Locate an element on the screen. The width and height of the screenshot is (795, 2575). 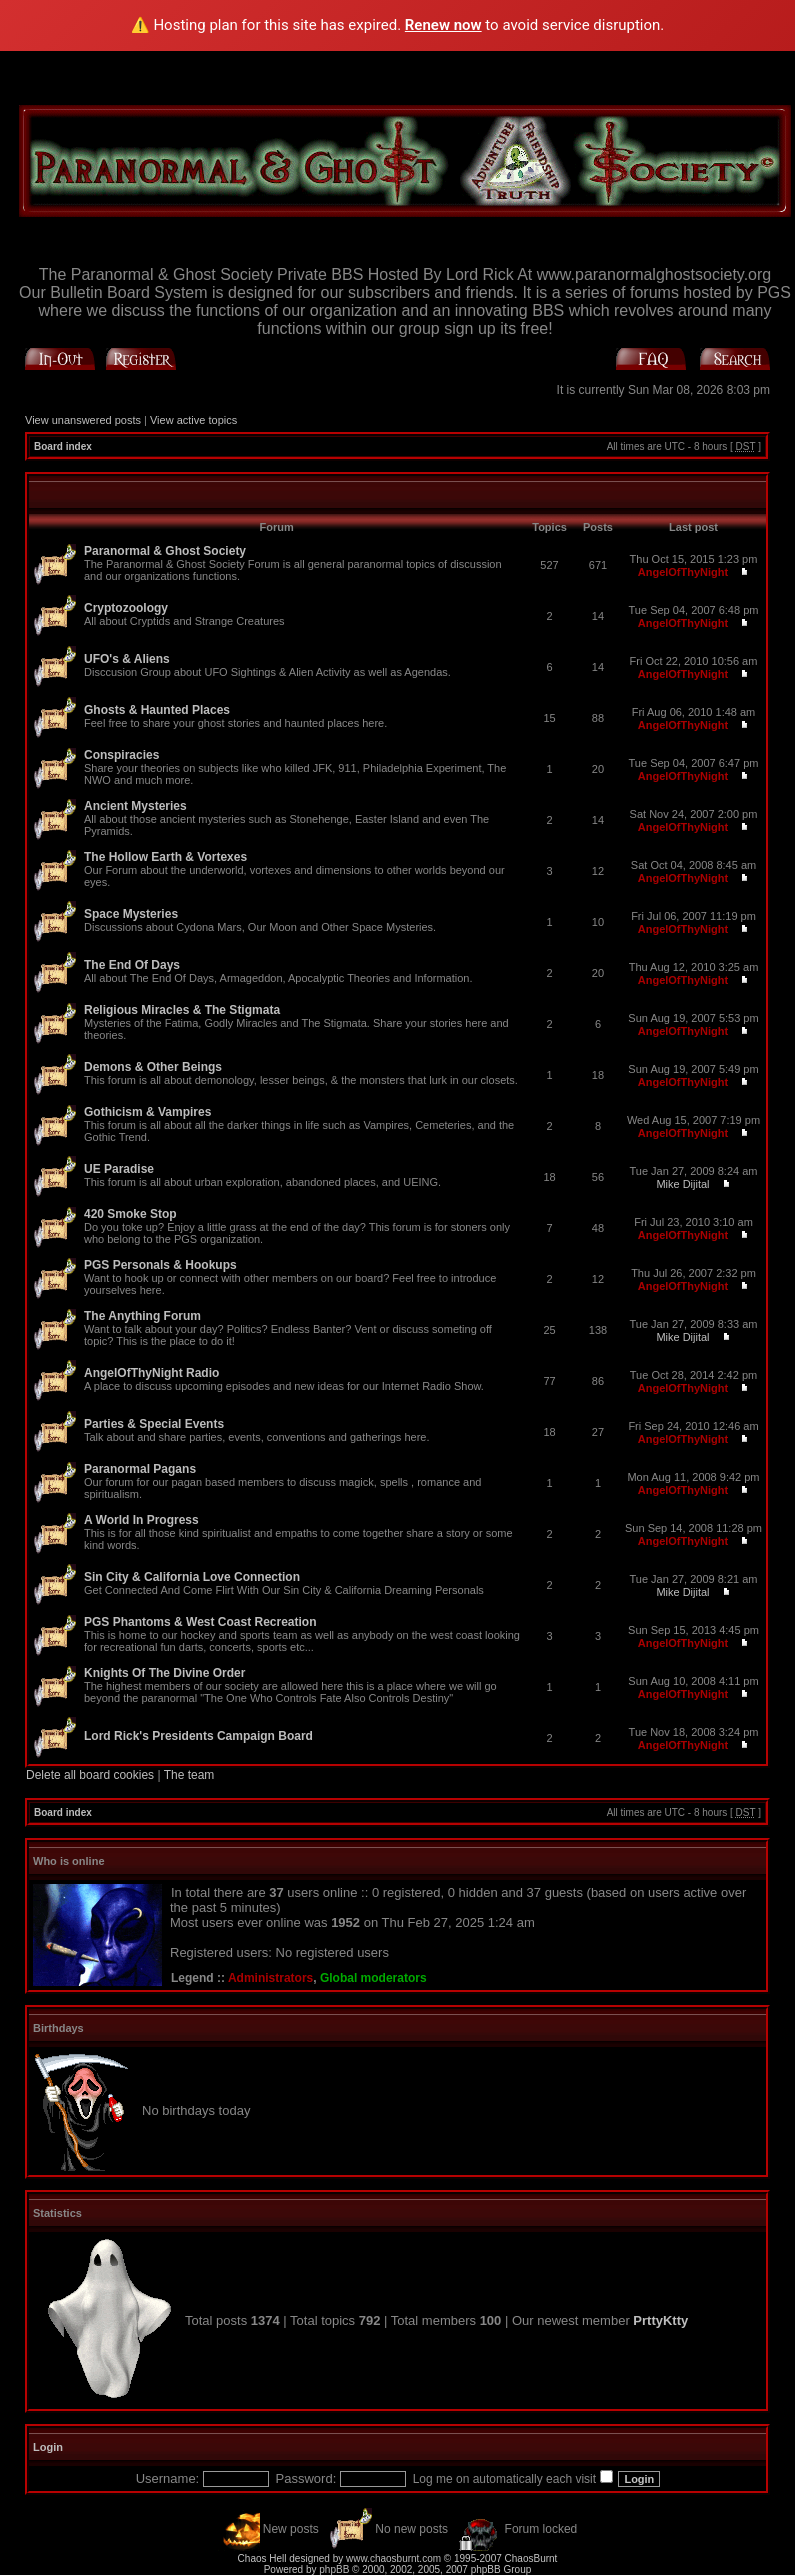
A World In Progress is located at coordinates (141, 1520).